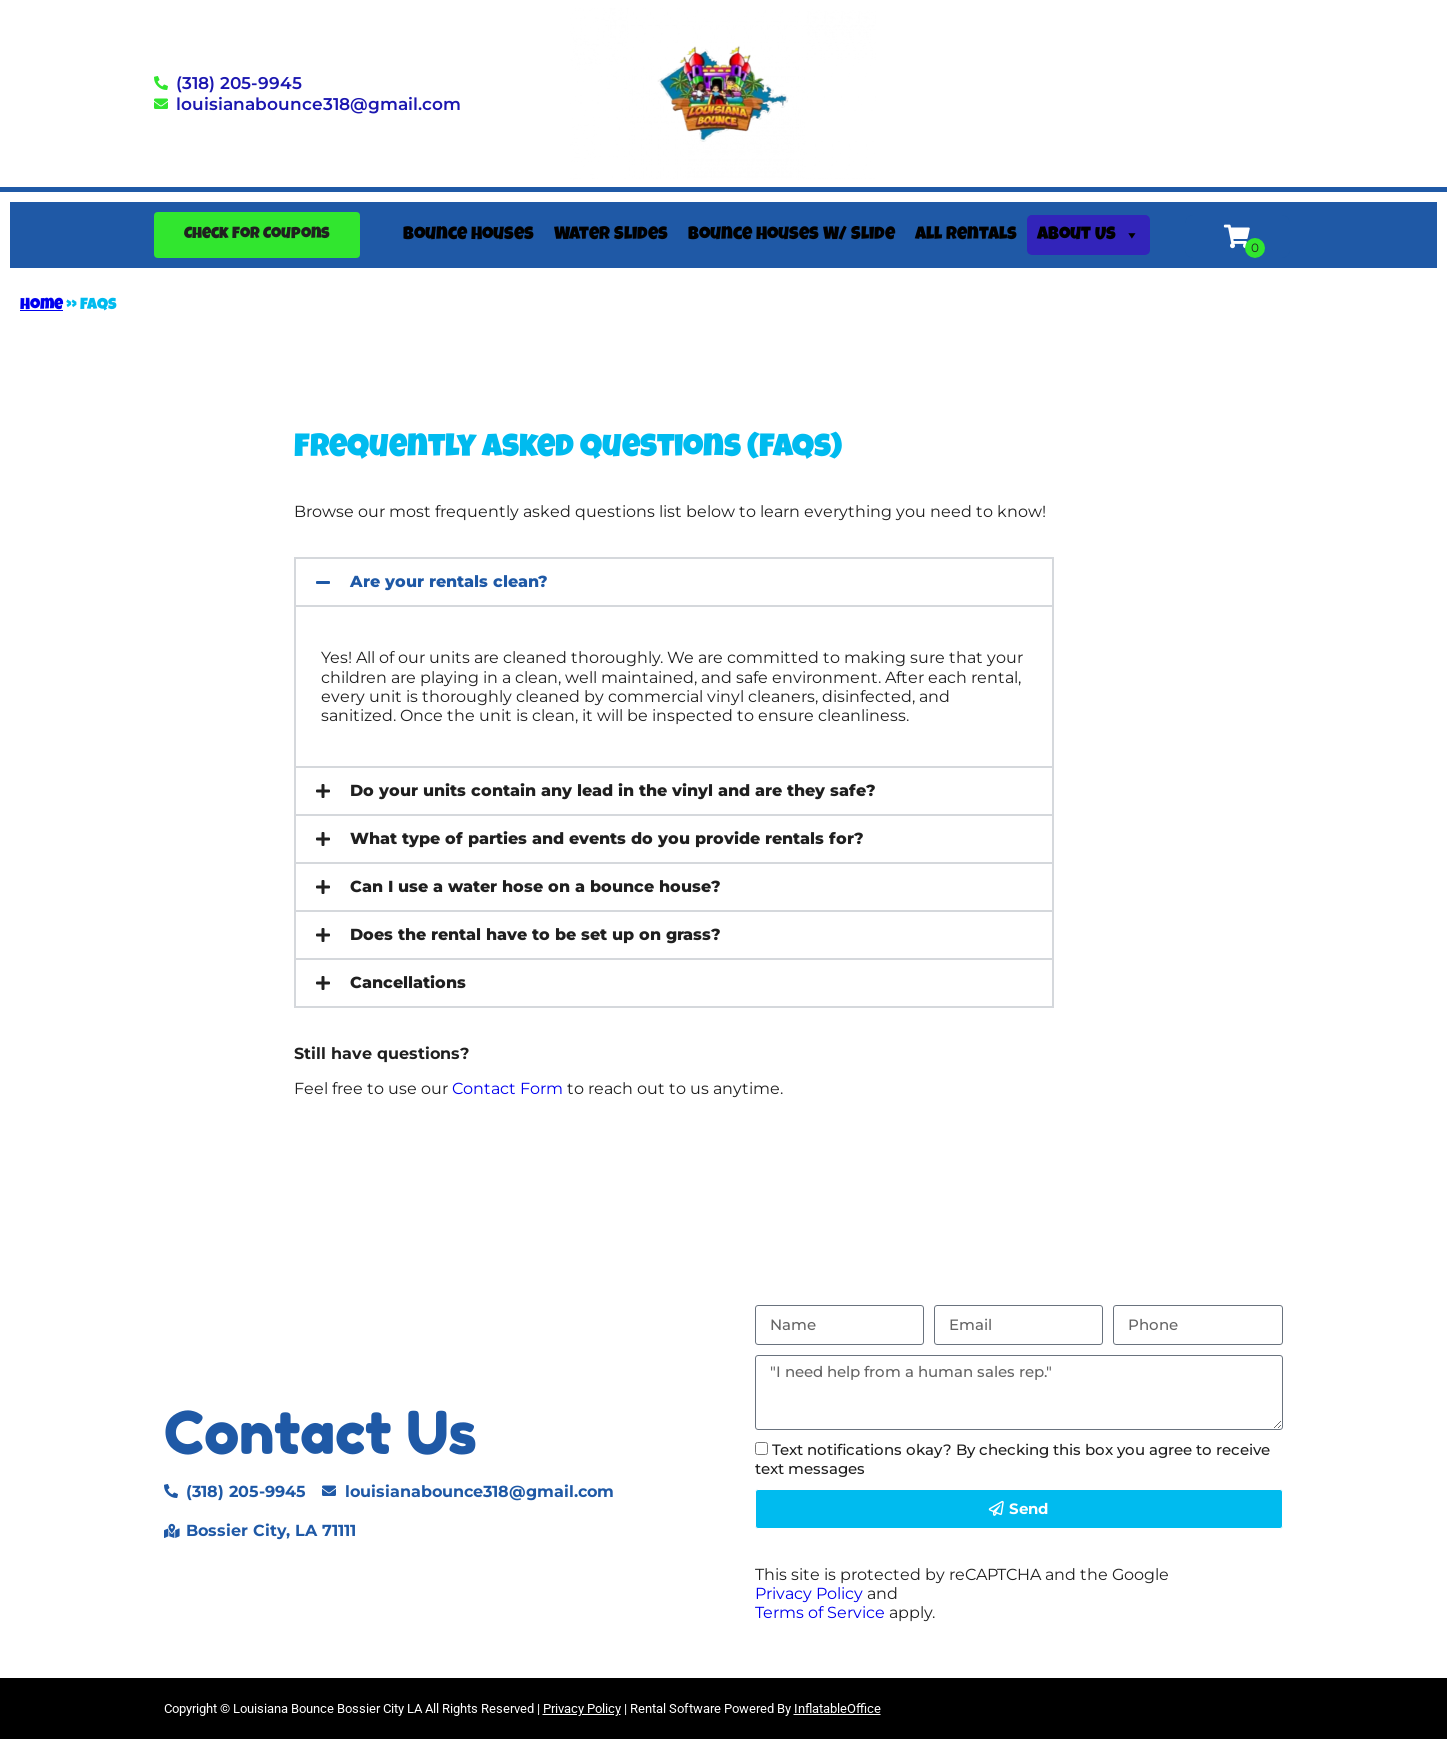 The image size is (1447, 1739). What do you see at coordinates (1088, 235) in the screenshot?
I see `About Us` at bounding box center [1088, 235].